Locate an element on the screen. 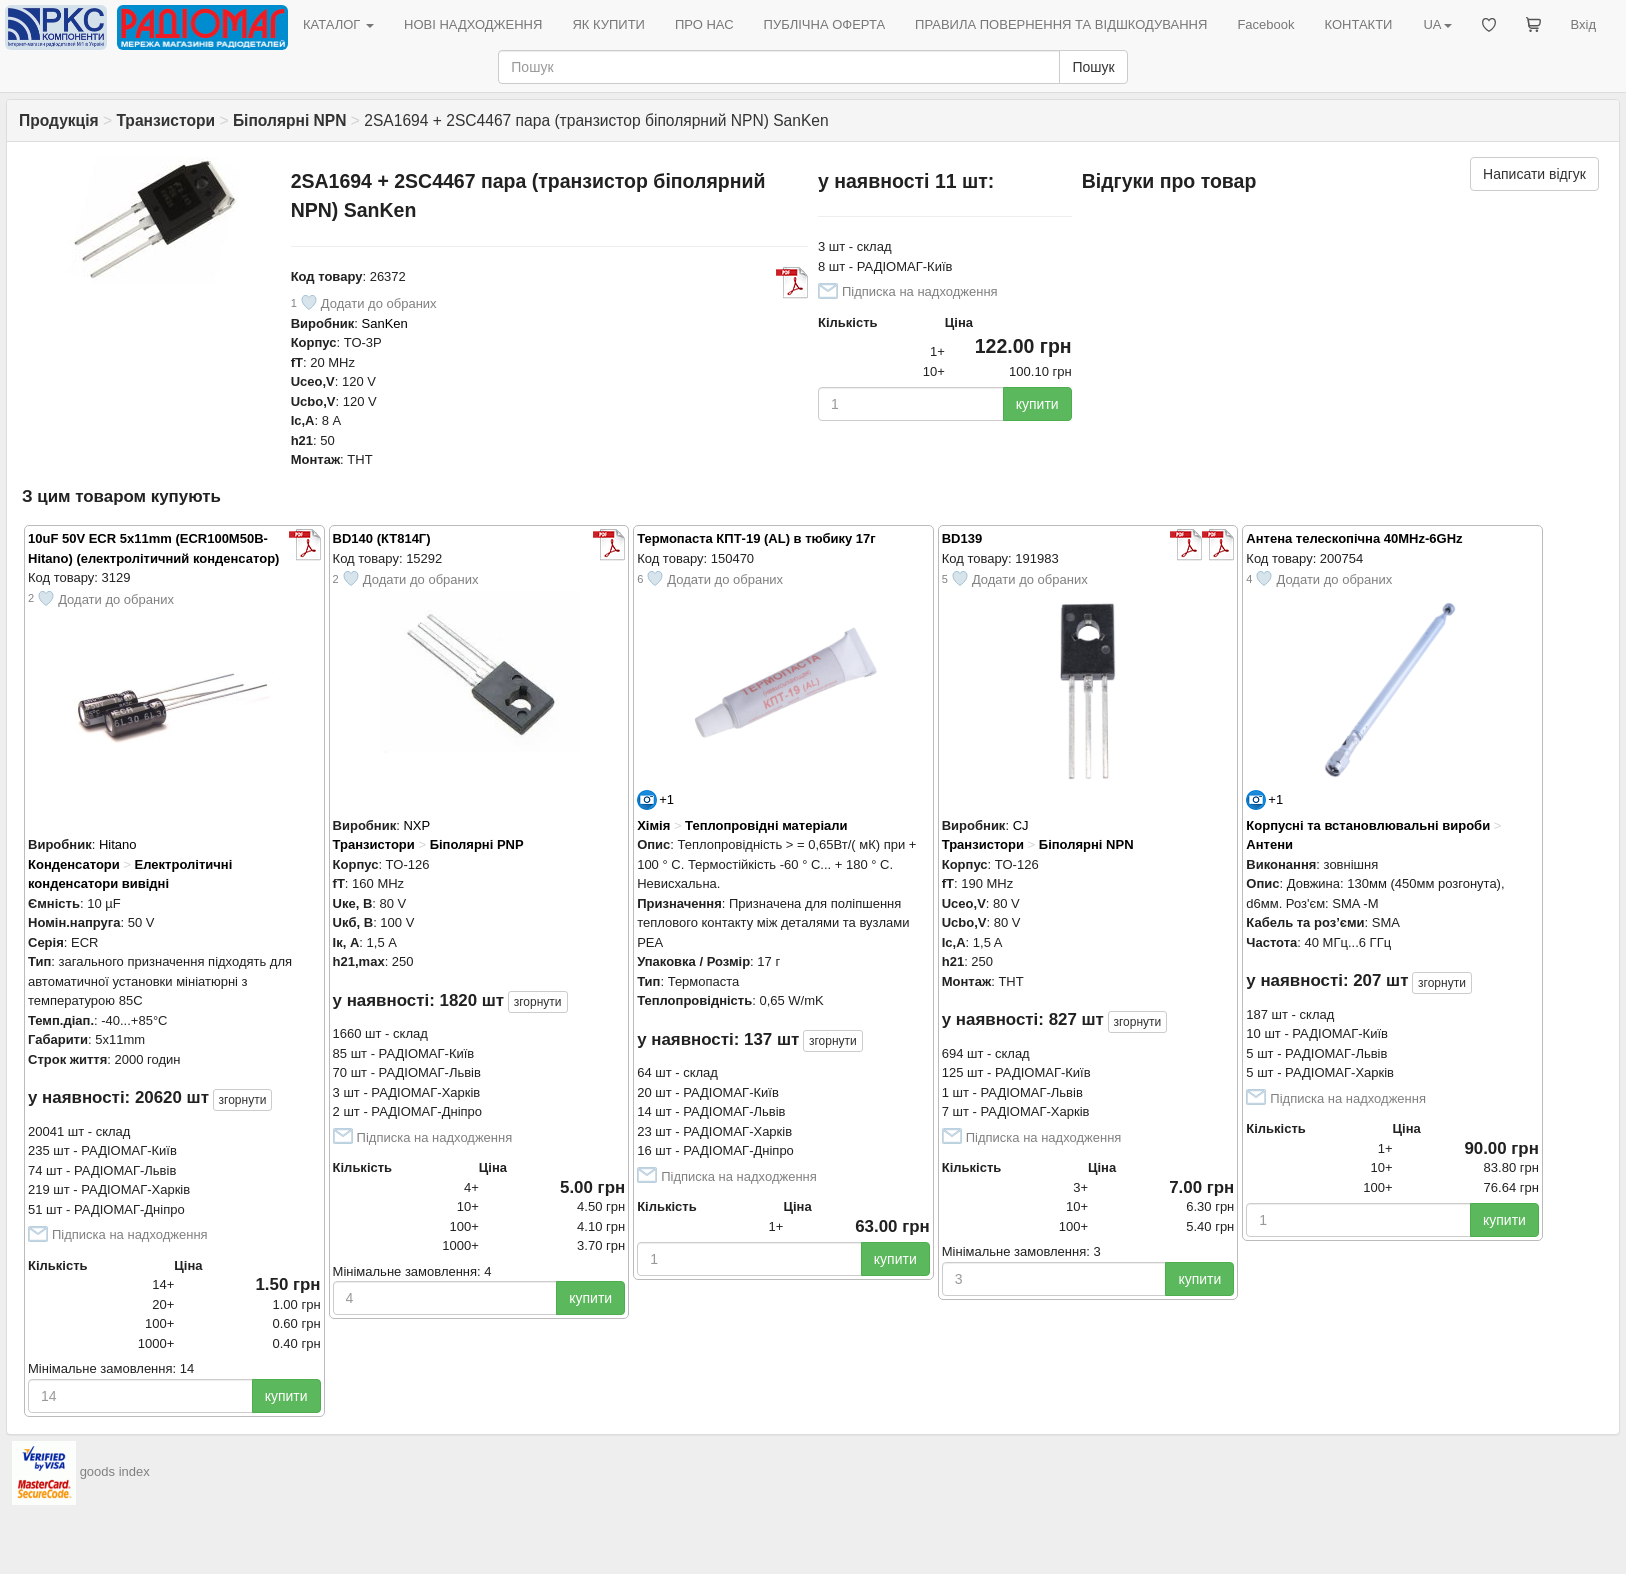 This screenshot has width=1626, height=1574. SanKen is located at coordinates (385, 323).